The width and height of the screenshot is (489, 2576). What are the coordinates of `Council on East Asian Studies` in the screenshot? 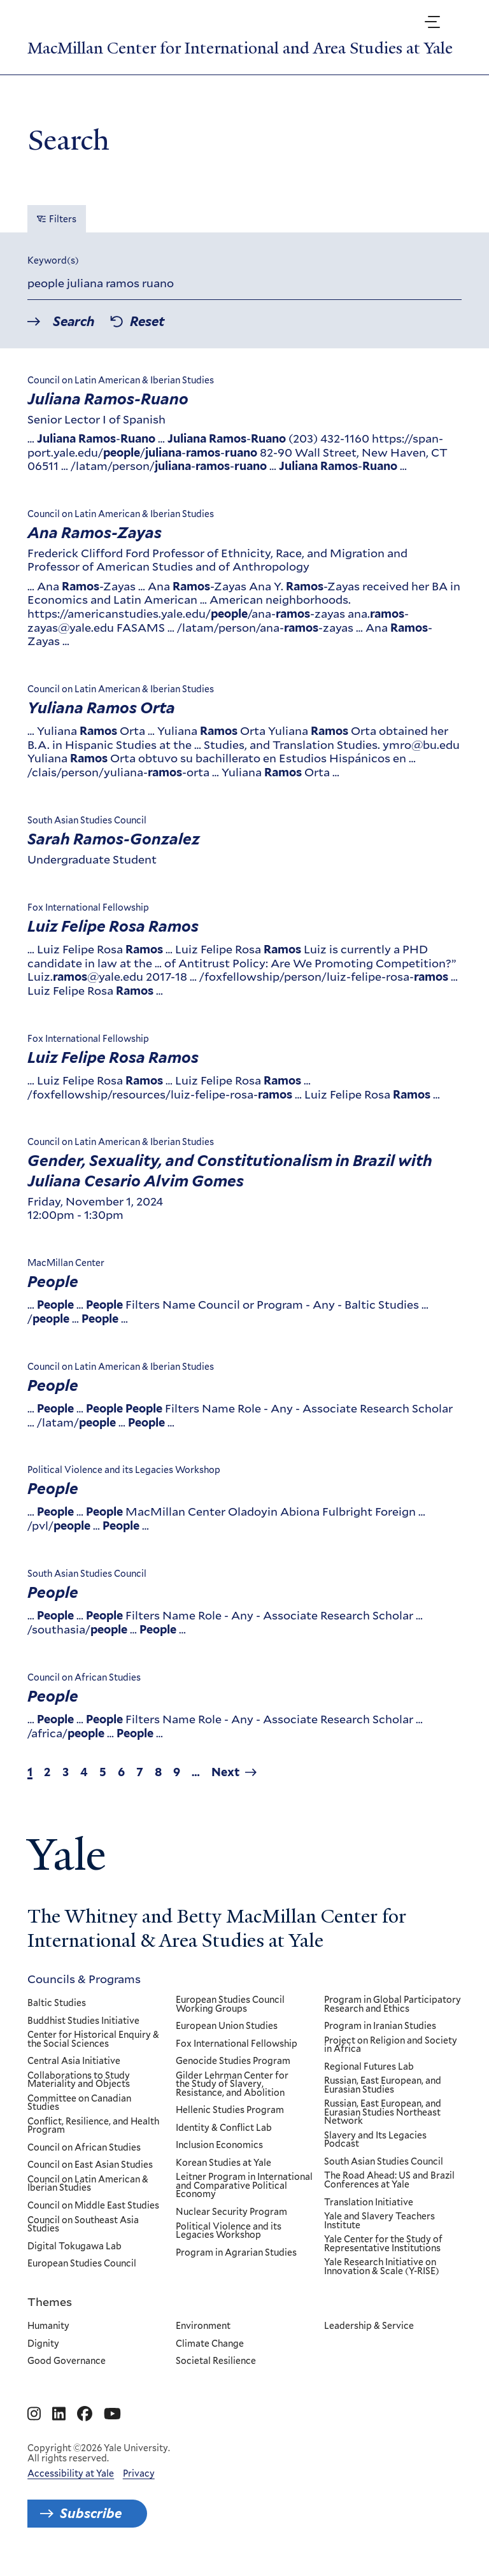 It's located at (90, 2165).